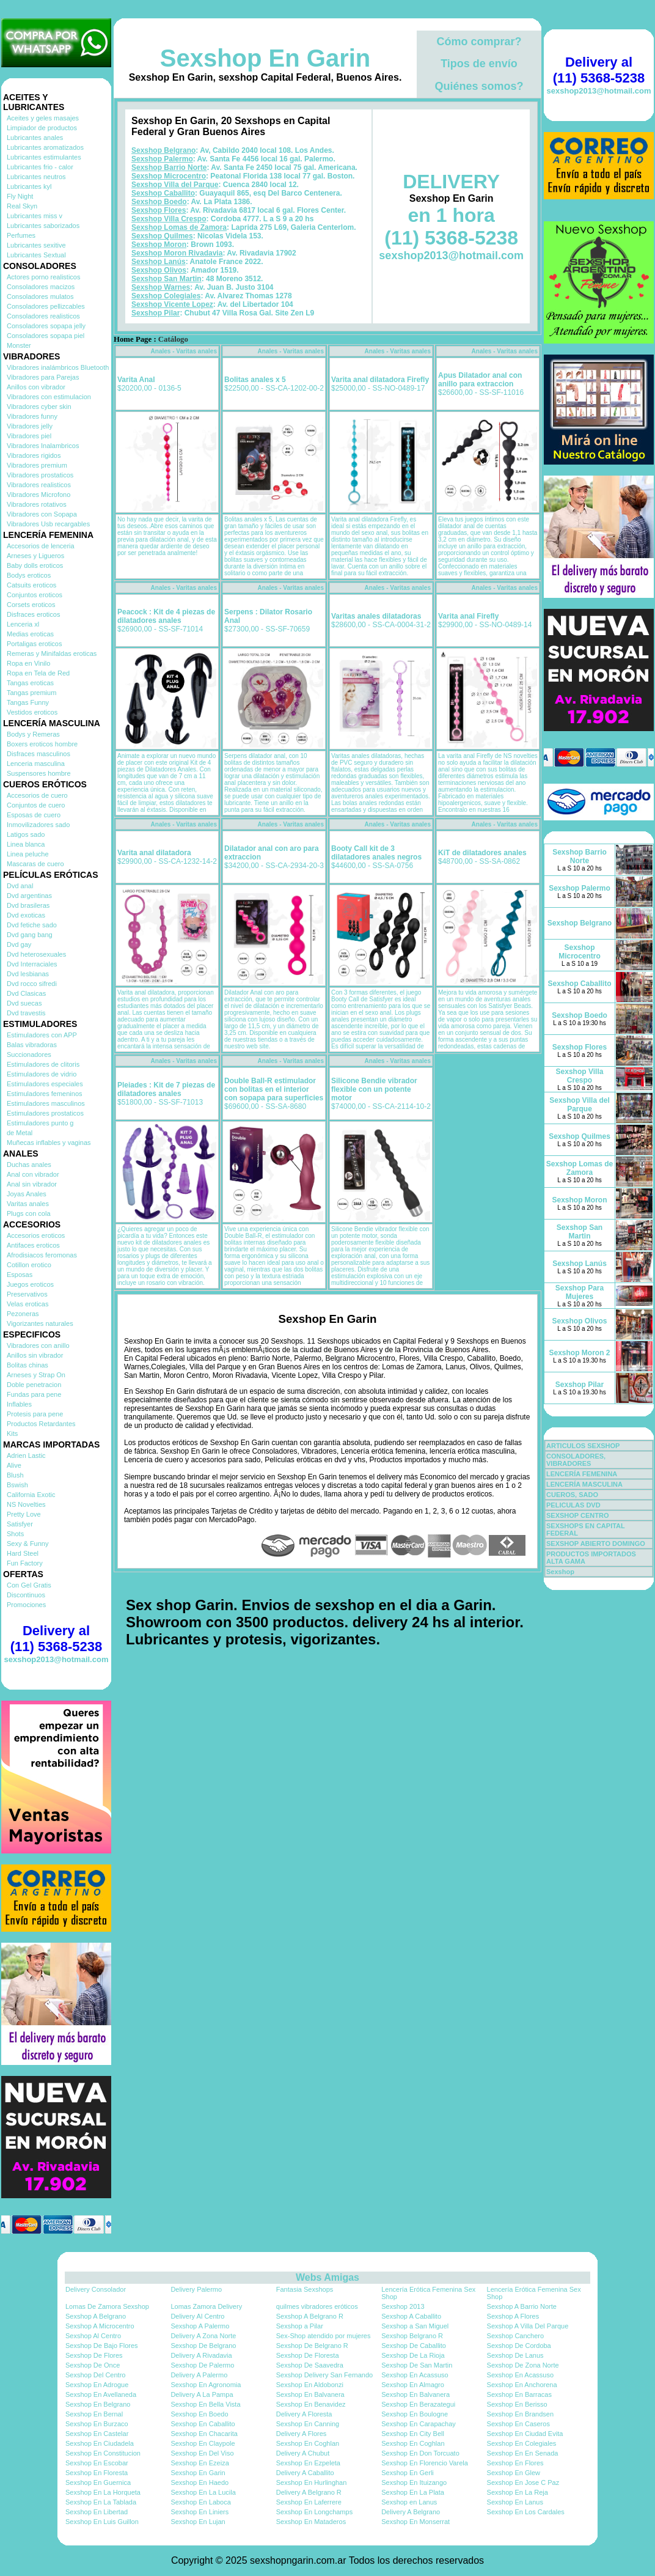 This screenshot has width=655, height=2576. I want to click on Conjuntos de cuero, so click(36, 805).